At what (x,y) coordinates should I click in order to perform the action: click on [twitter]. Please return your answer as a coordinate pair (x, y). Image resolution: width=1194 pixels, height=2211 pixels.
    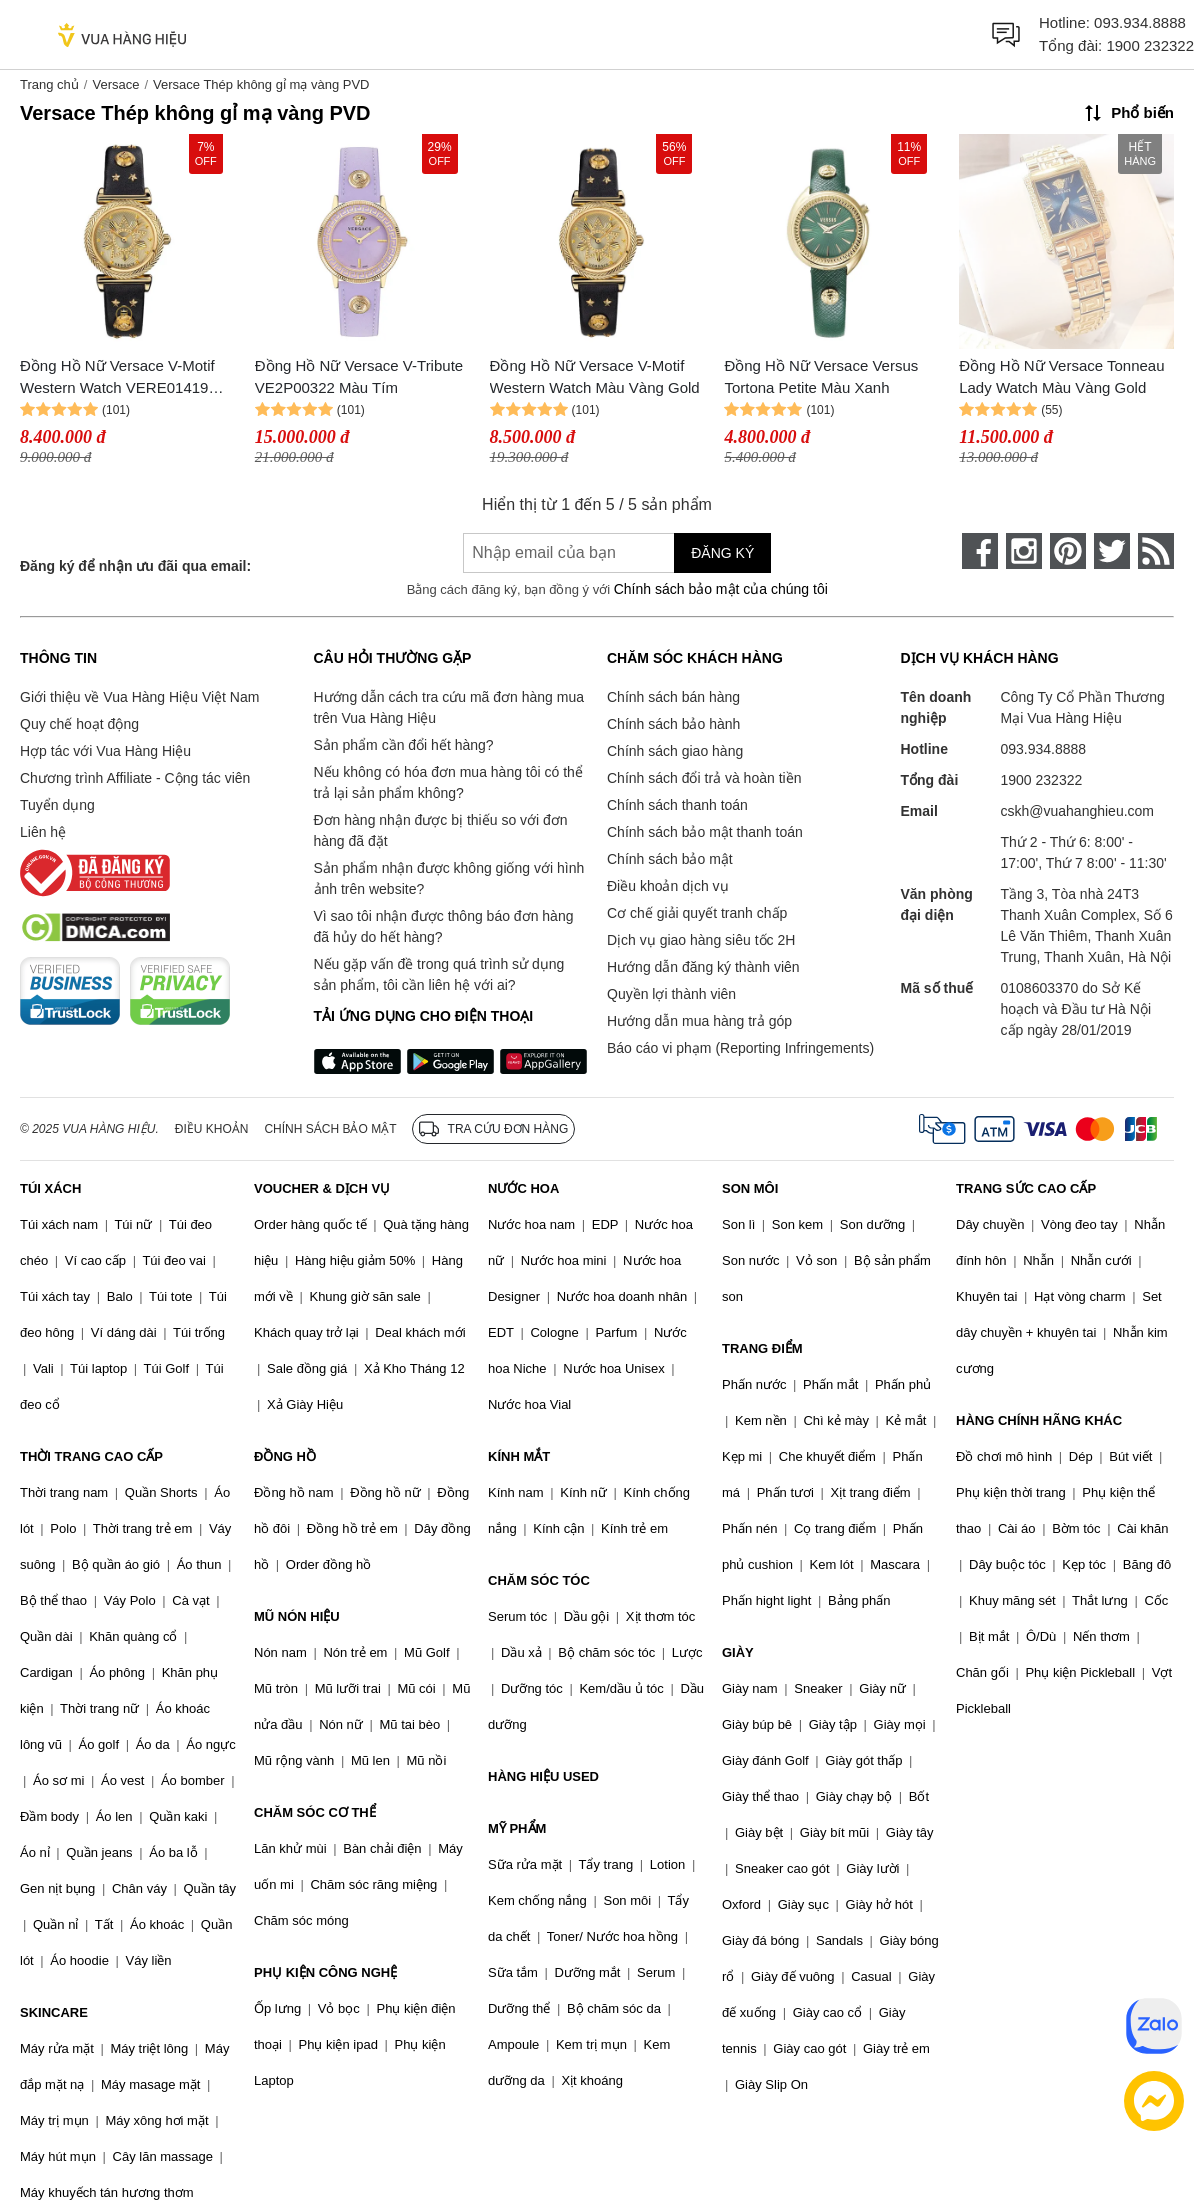
    Looking at the image, I should click on (1112, 551).